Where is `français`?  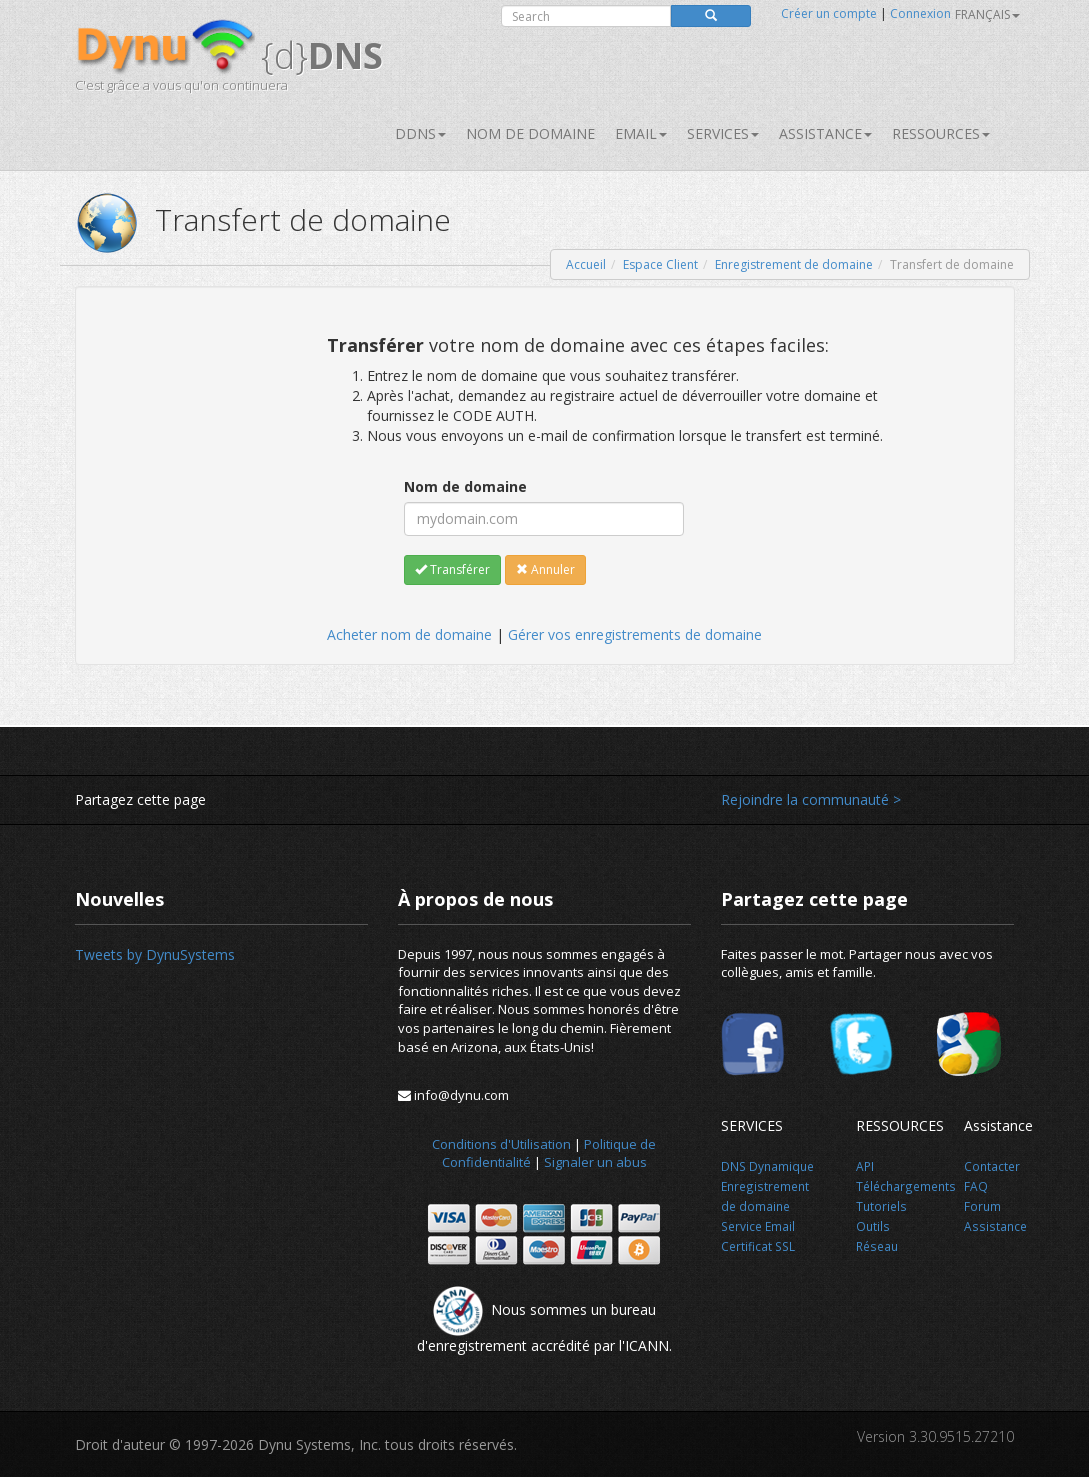
français is located at coordinates (987, 14).